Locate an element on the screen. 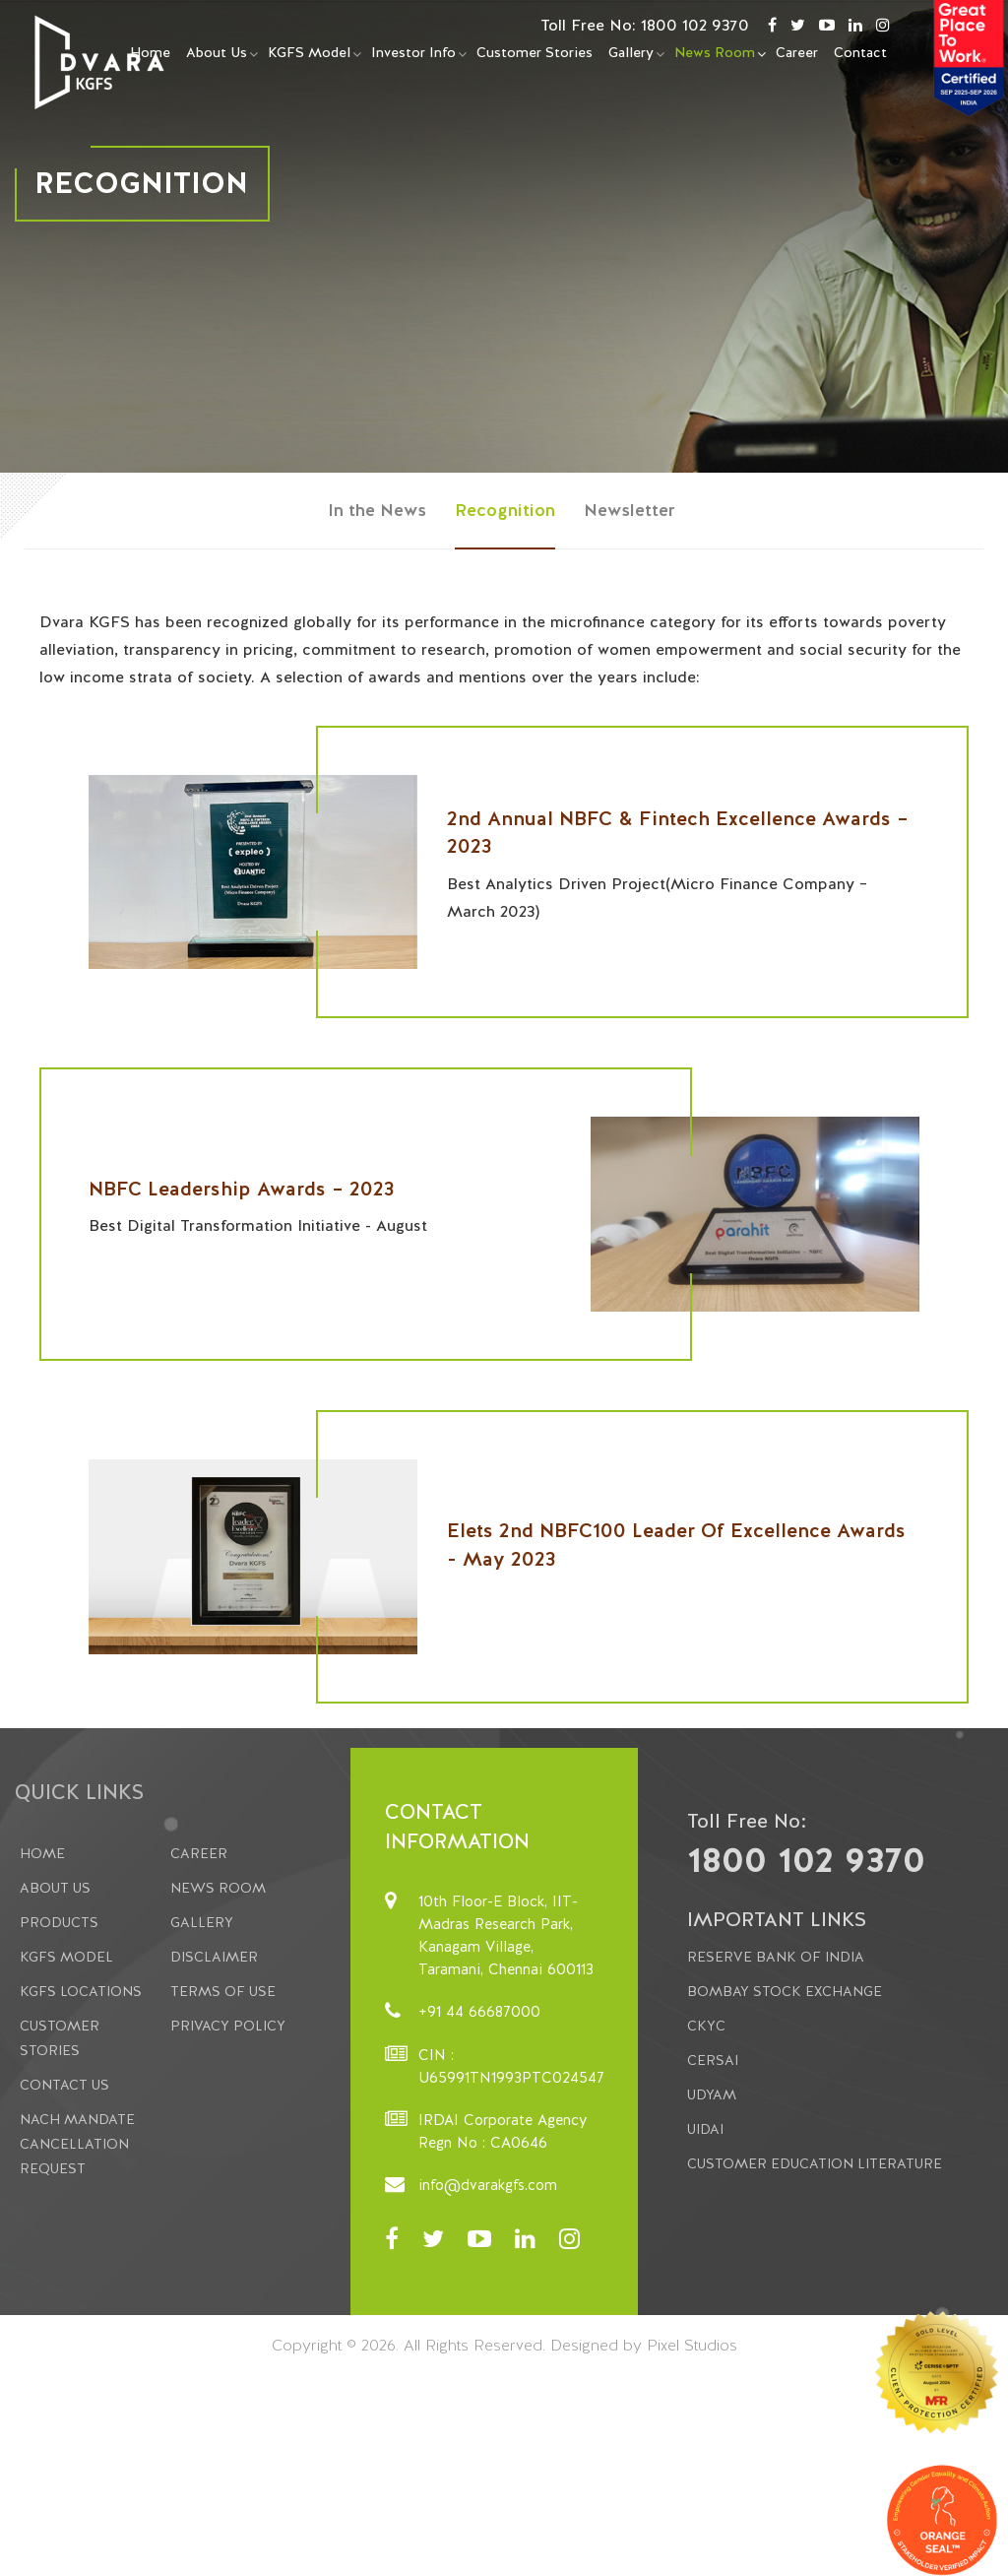  Privacy Policy is located at coordinates (227, 2025).